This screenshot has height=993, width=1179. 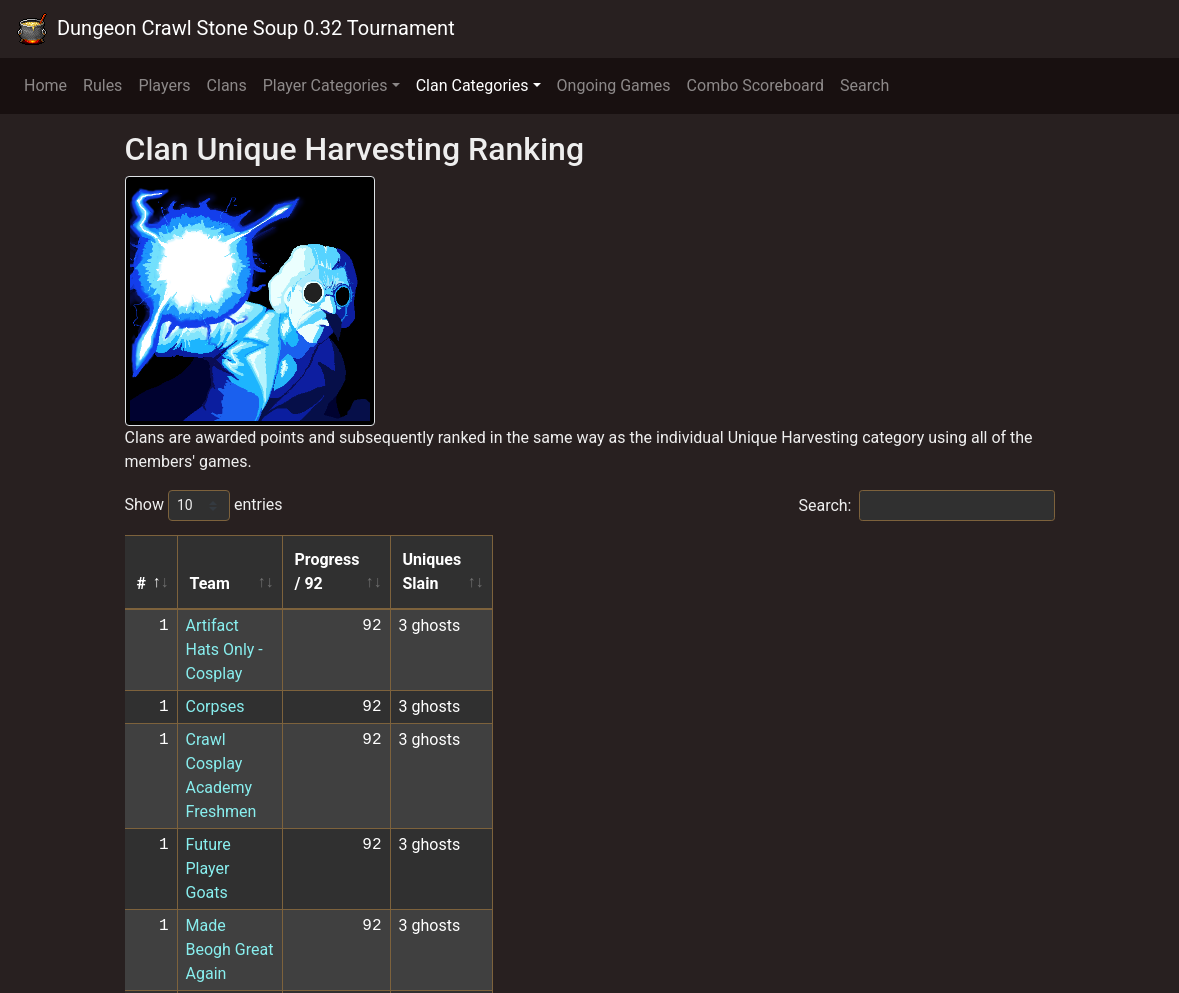 I want to click on 10, so click(x=974, y=935).